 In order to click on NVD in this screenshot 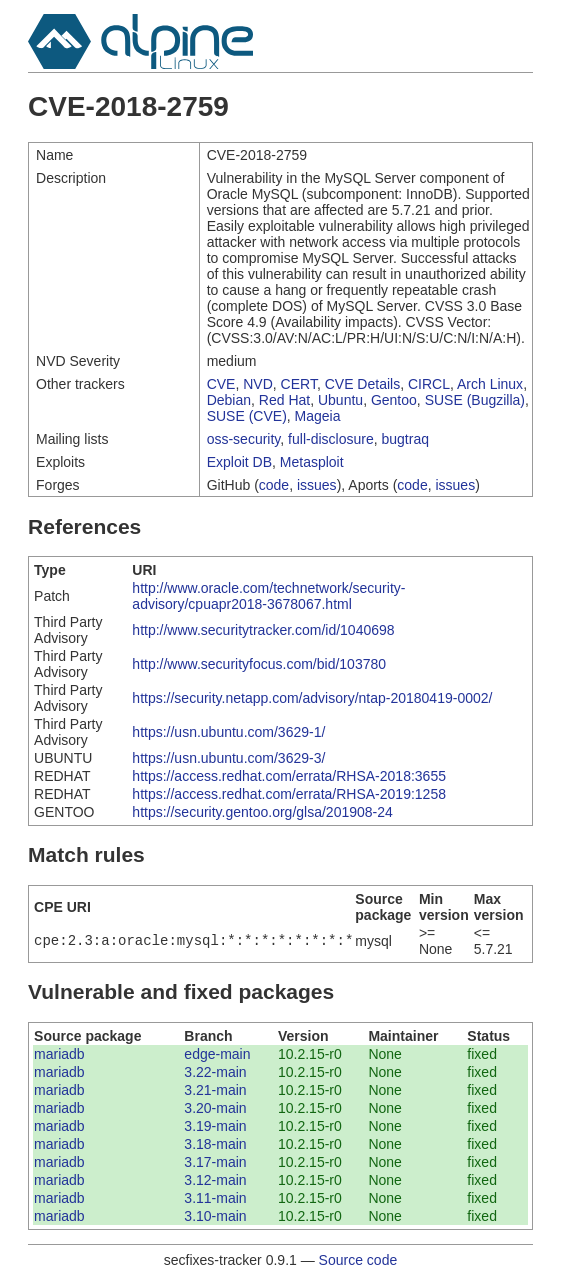, I will do `click(258, 384)`.